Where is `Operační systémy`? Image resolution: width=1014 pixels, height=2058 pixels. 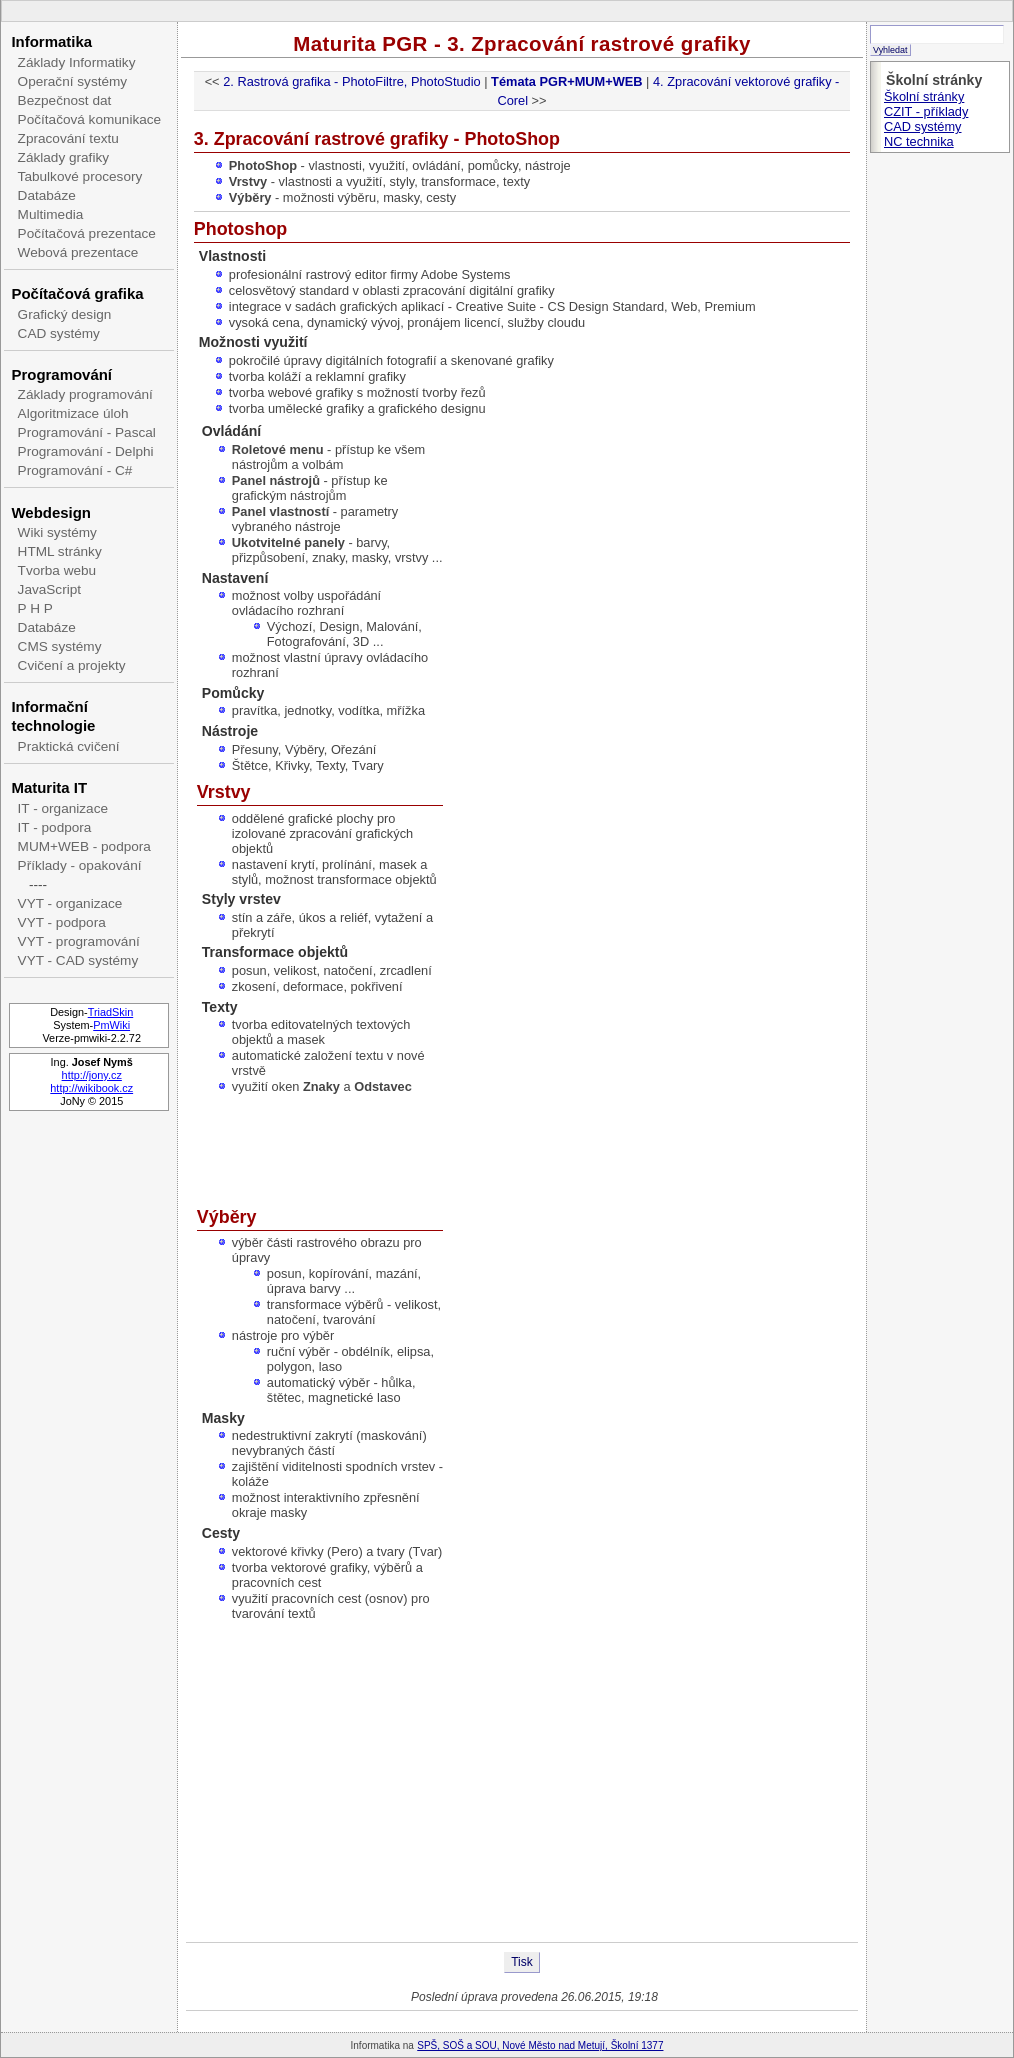 Operační systémy is located at coordinates (73, 81).